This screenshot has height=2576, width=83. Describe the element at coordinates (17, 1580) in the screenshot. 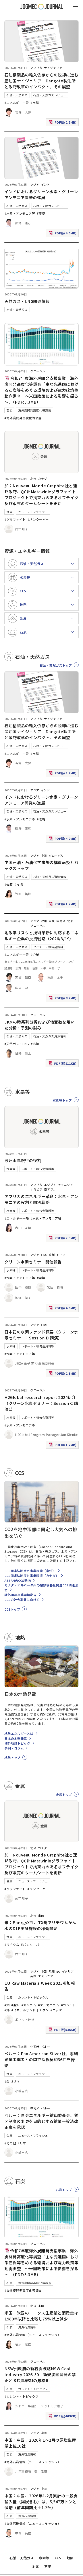

I see `ASEANのCCS動向` at that location.